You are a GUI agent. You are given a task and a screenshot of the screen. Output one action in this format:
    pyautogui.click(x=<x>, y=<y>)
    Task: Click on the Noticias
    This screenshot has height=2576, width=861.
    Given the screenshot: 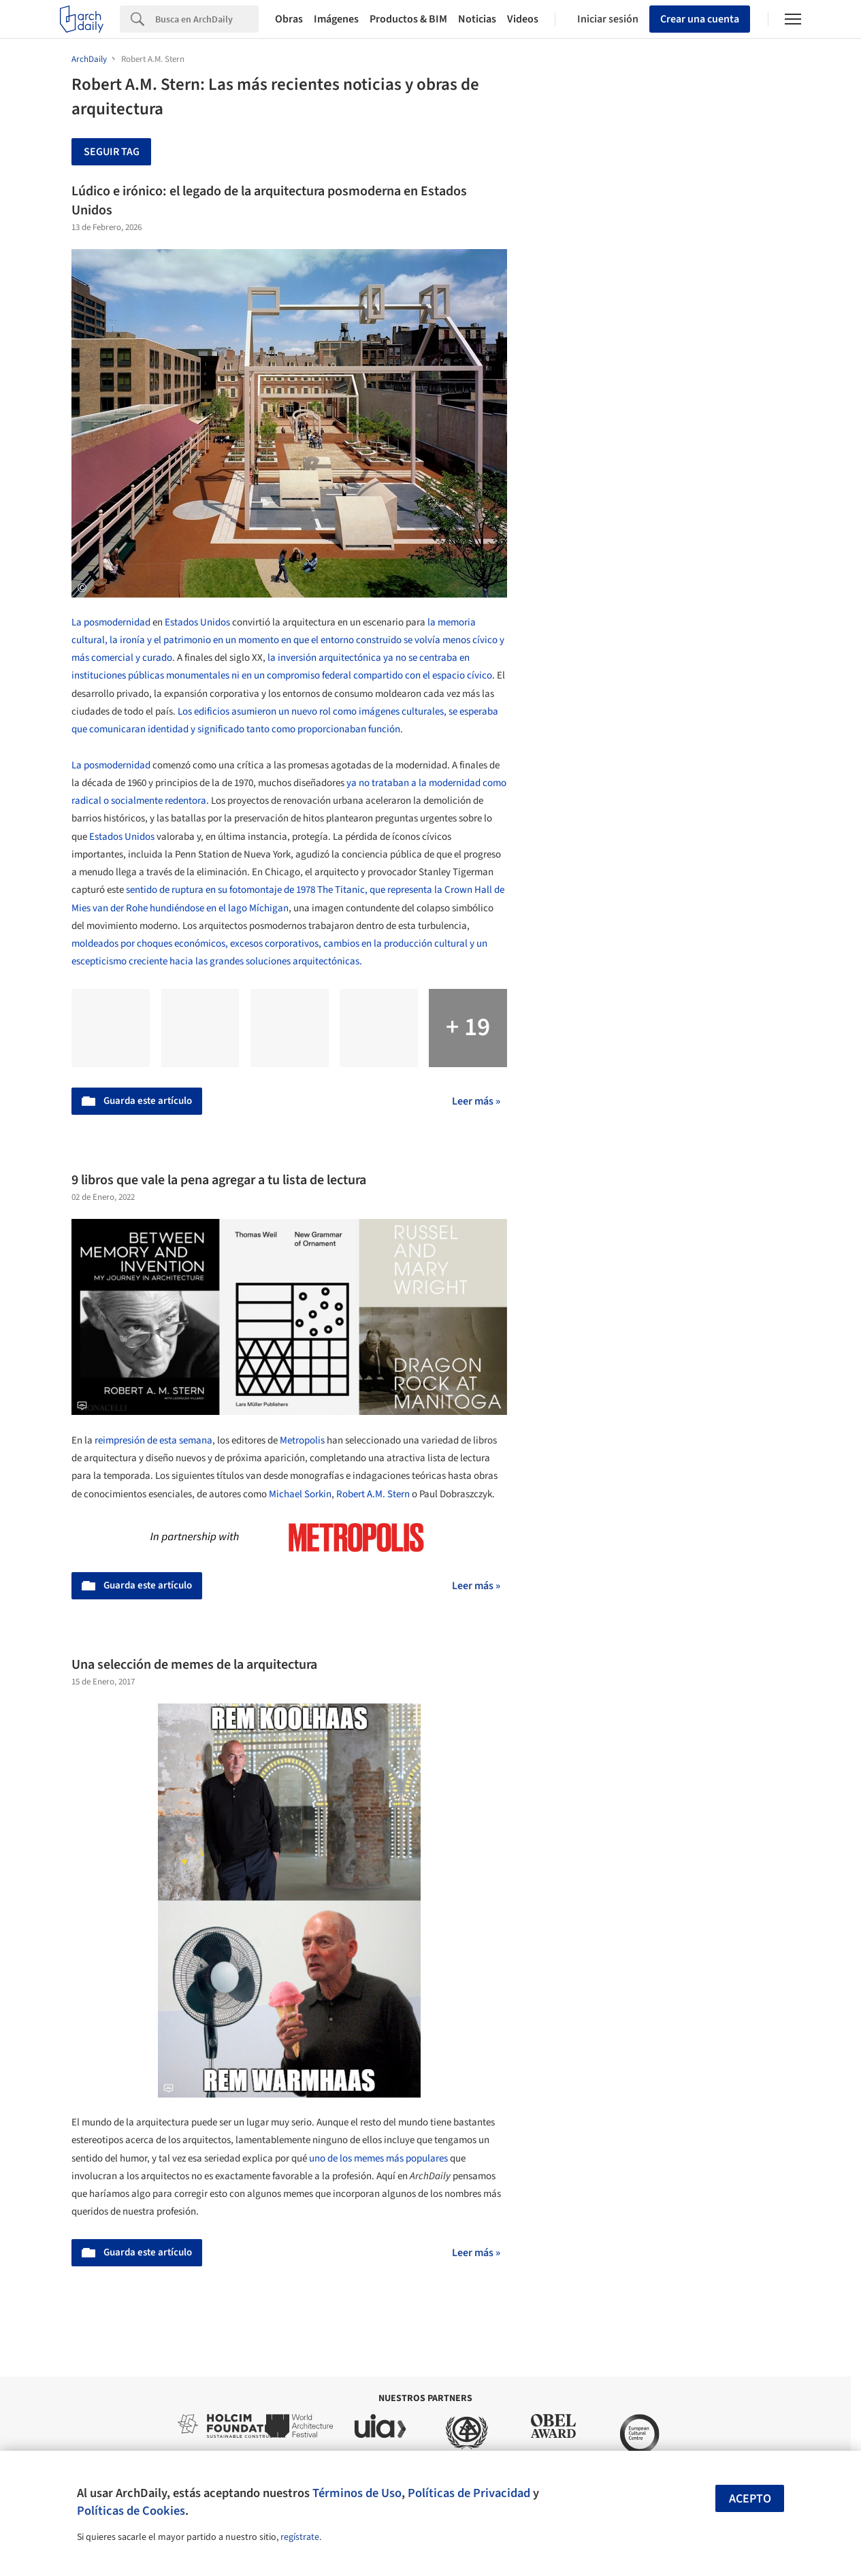 What is the action you would take?
    pyautogui.click(x=477, y=19)
    